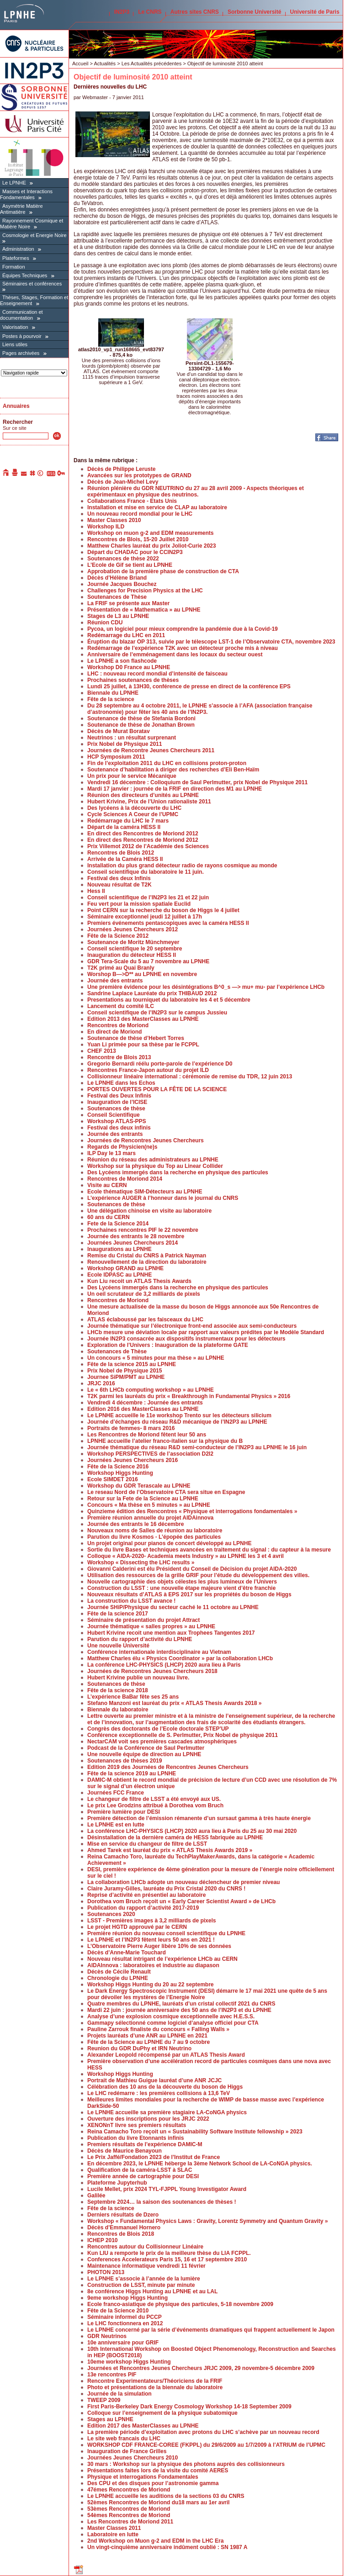 Image resolution: width=351 pixels, height=2576 pixels. Describe the element at coordinates (111, 1914) in the screenshot. I see `Soutenances 2020` at that location.